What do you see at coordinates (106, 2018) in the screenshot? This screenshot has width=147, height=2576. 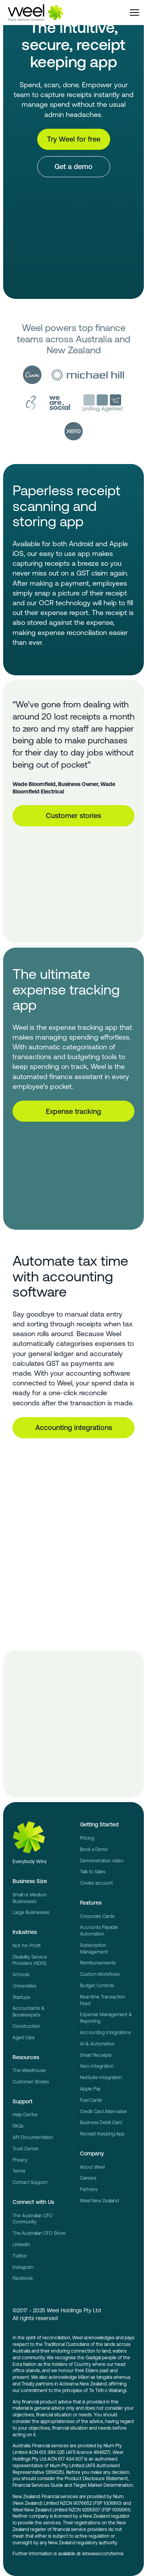 I see `Expense Management & Reporting` at bounding box center [106, 2018].